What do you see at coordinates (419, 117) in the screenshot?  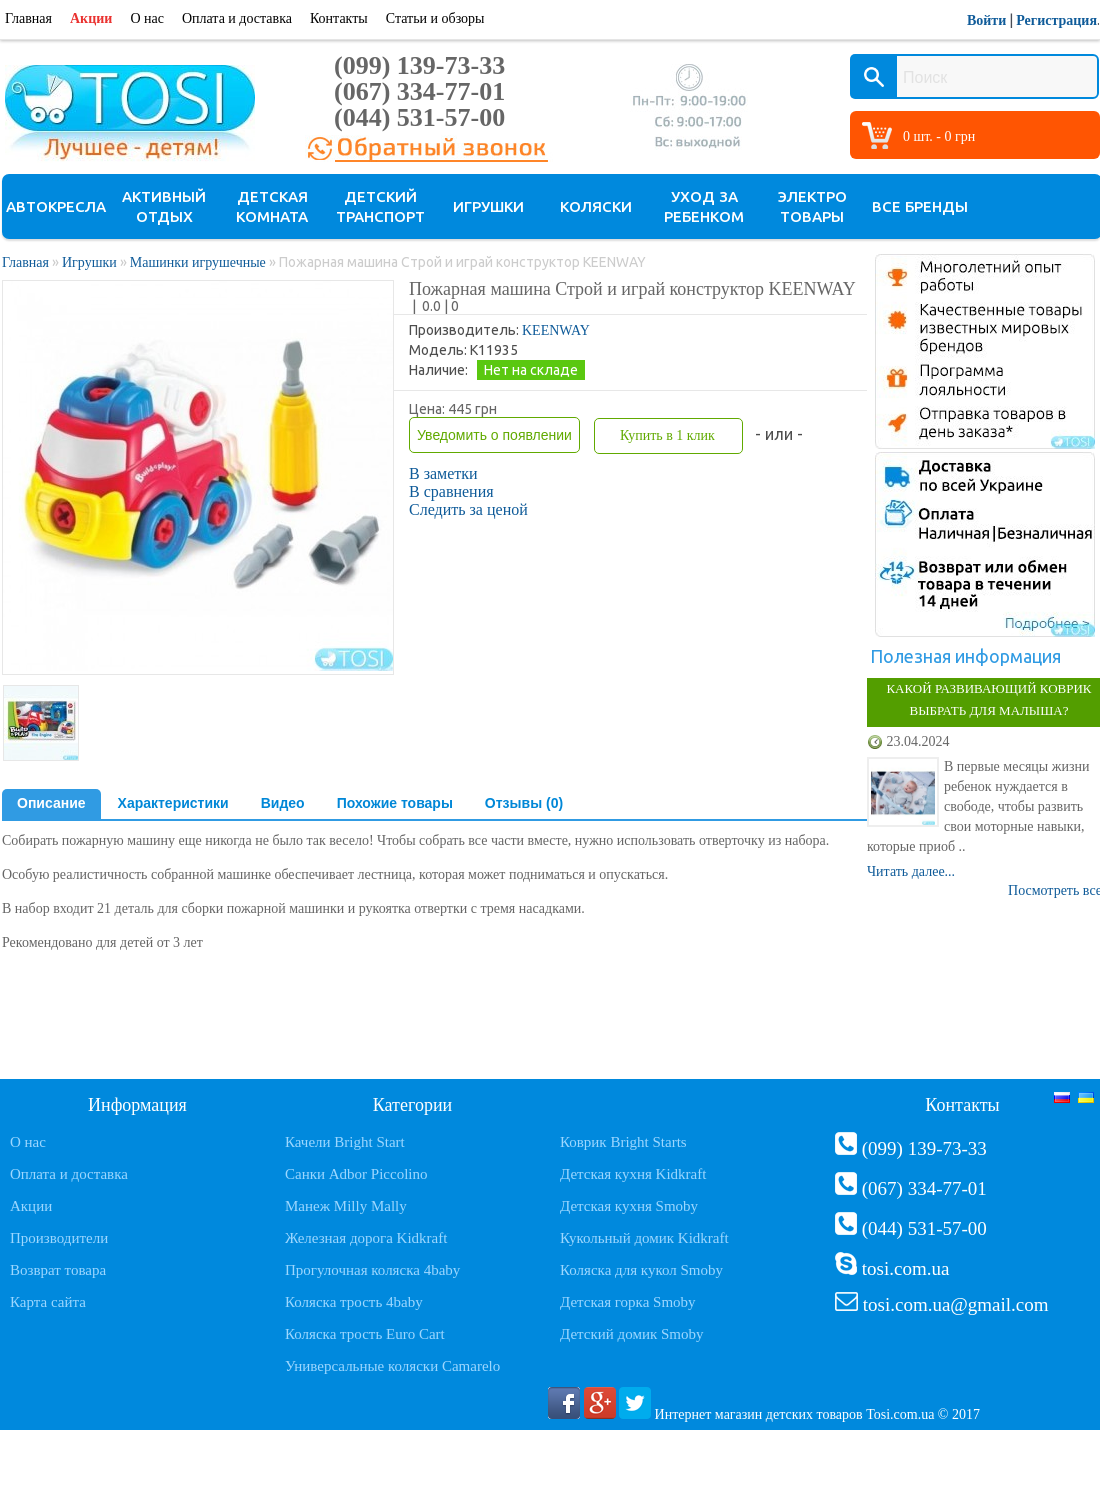 I see `(044) 531-57-00` at bounding box center [419, 117].